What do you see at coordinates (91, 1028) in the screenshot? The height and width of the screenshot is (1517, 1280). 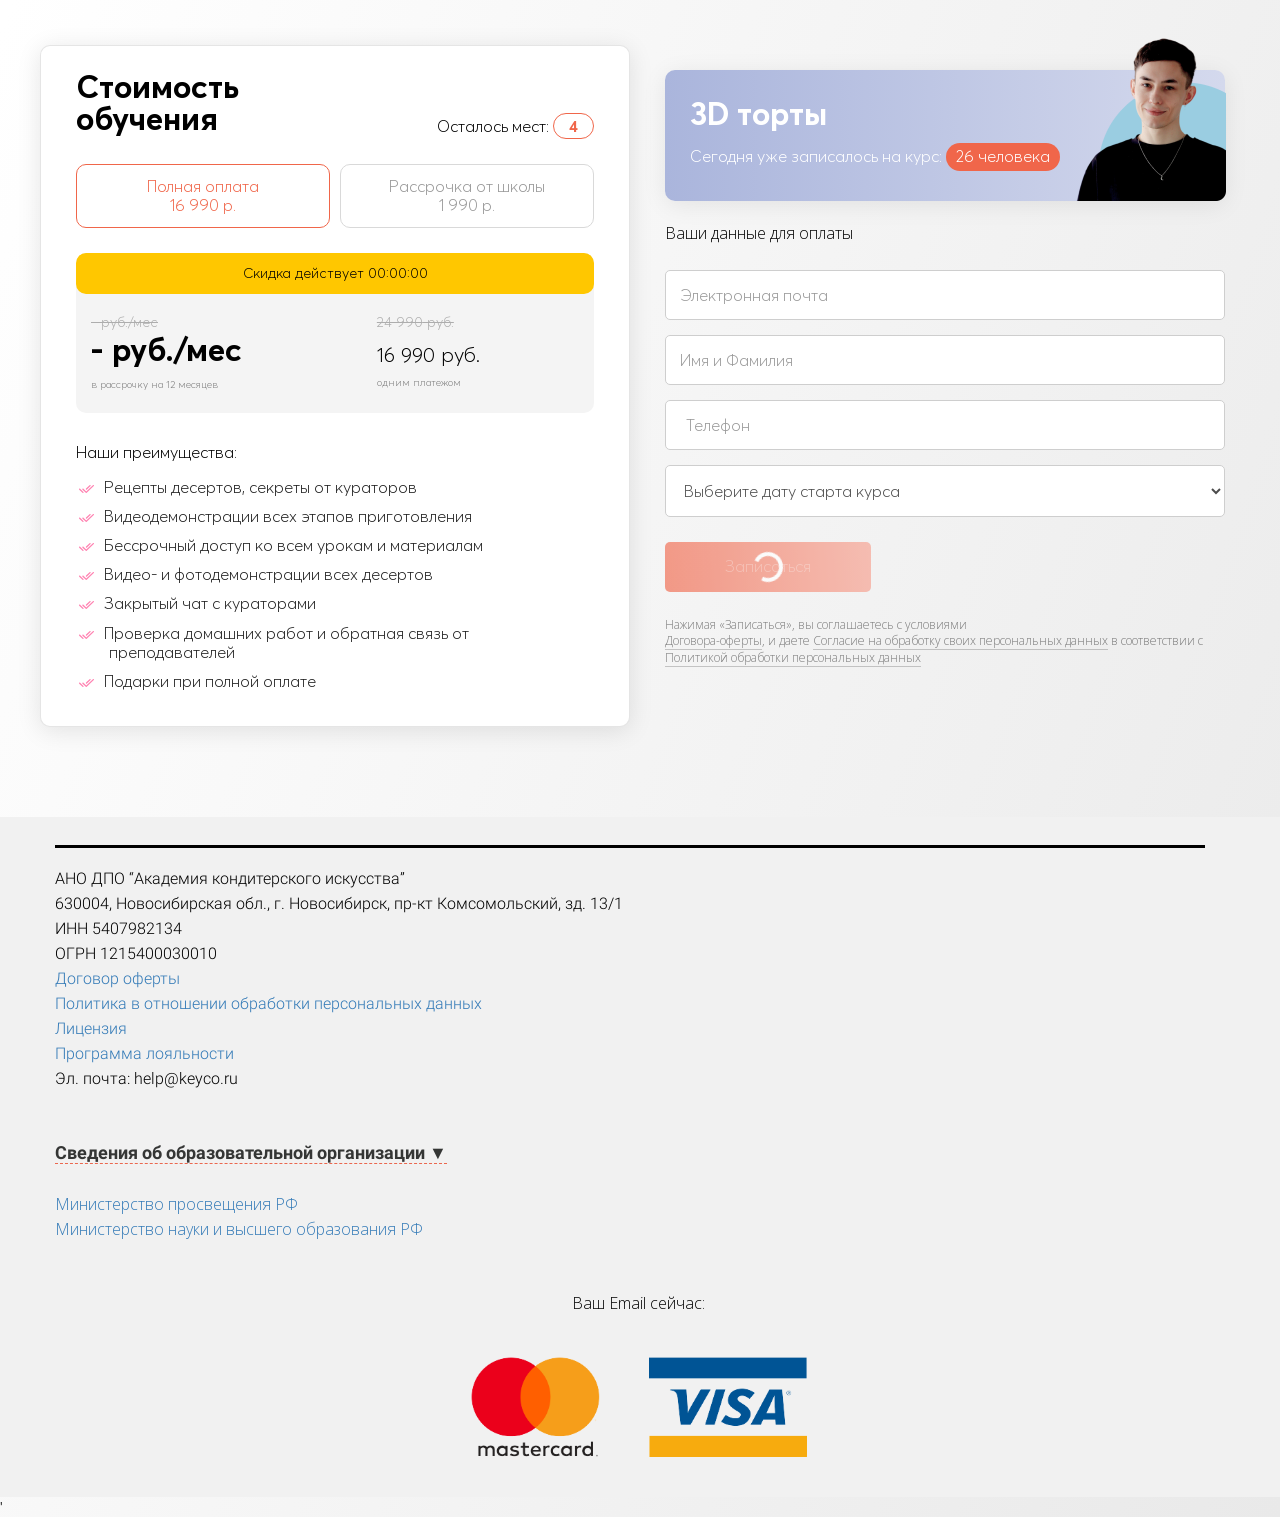 I see `Лицензия` at bounding box center [91, 1028].